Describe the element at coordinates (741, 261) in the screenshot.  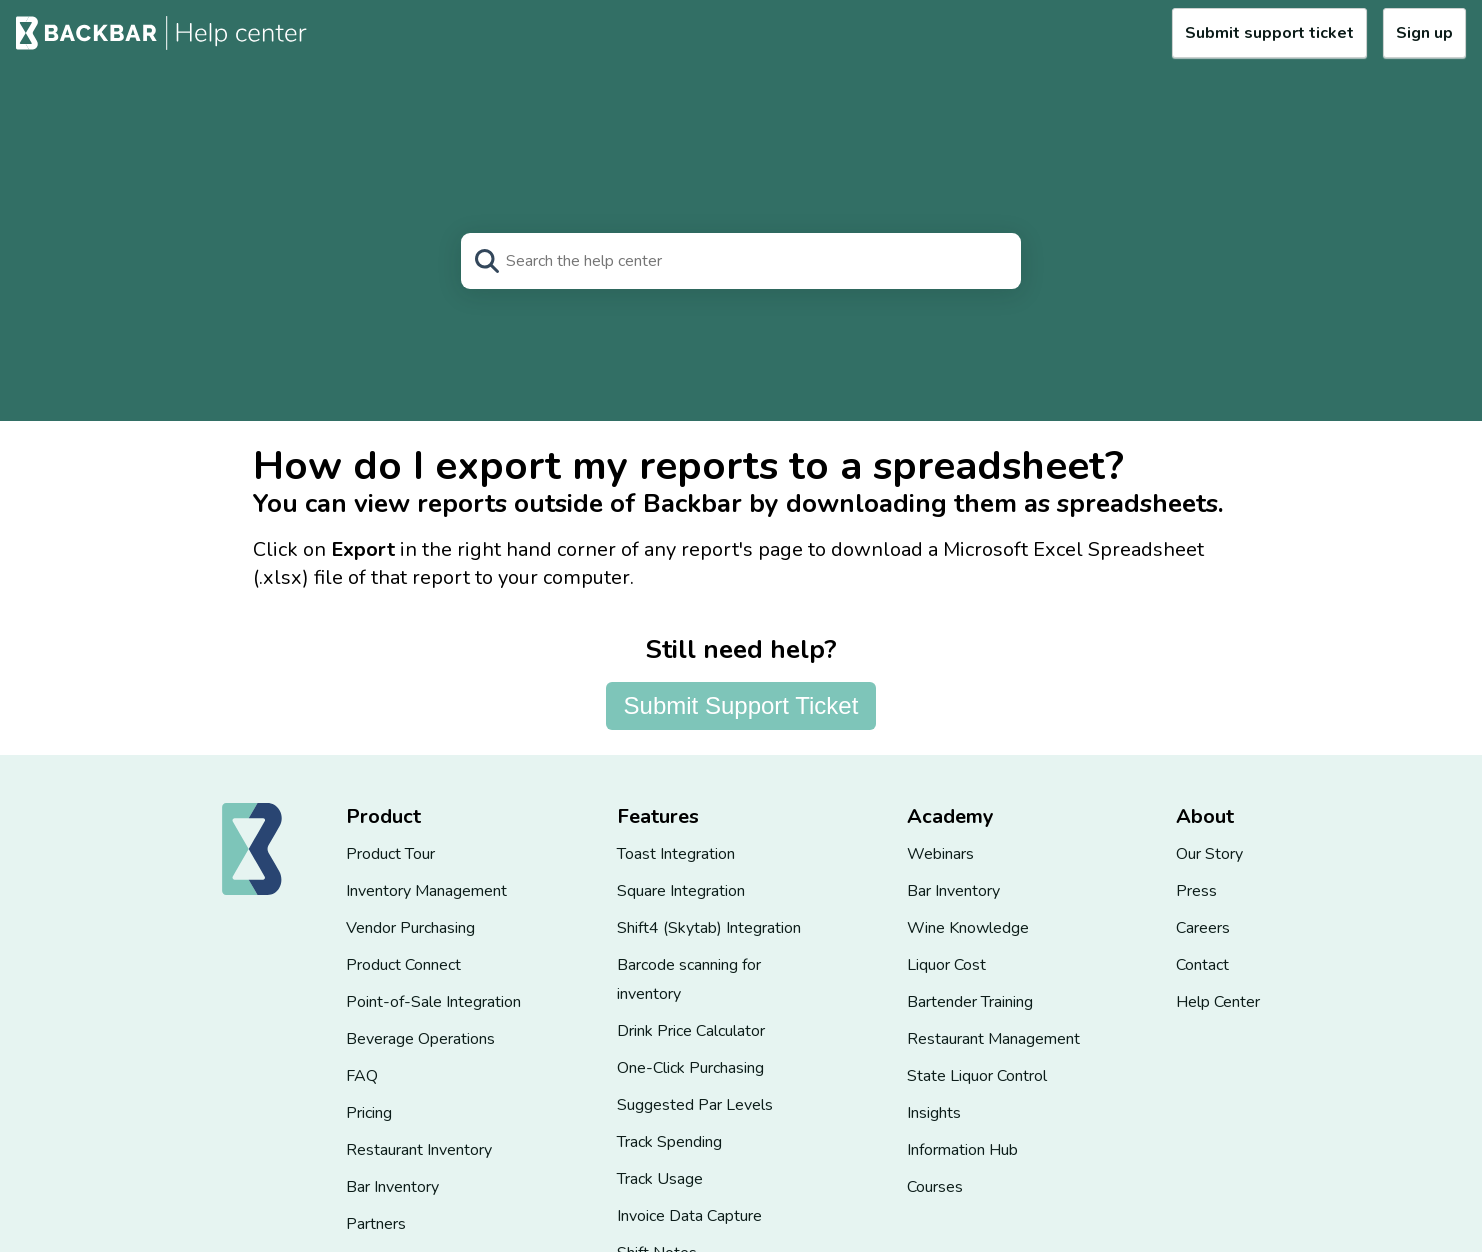
I see `[Search]` at that location.